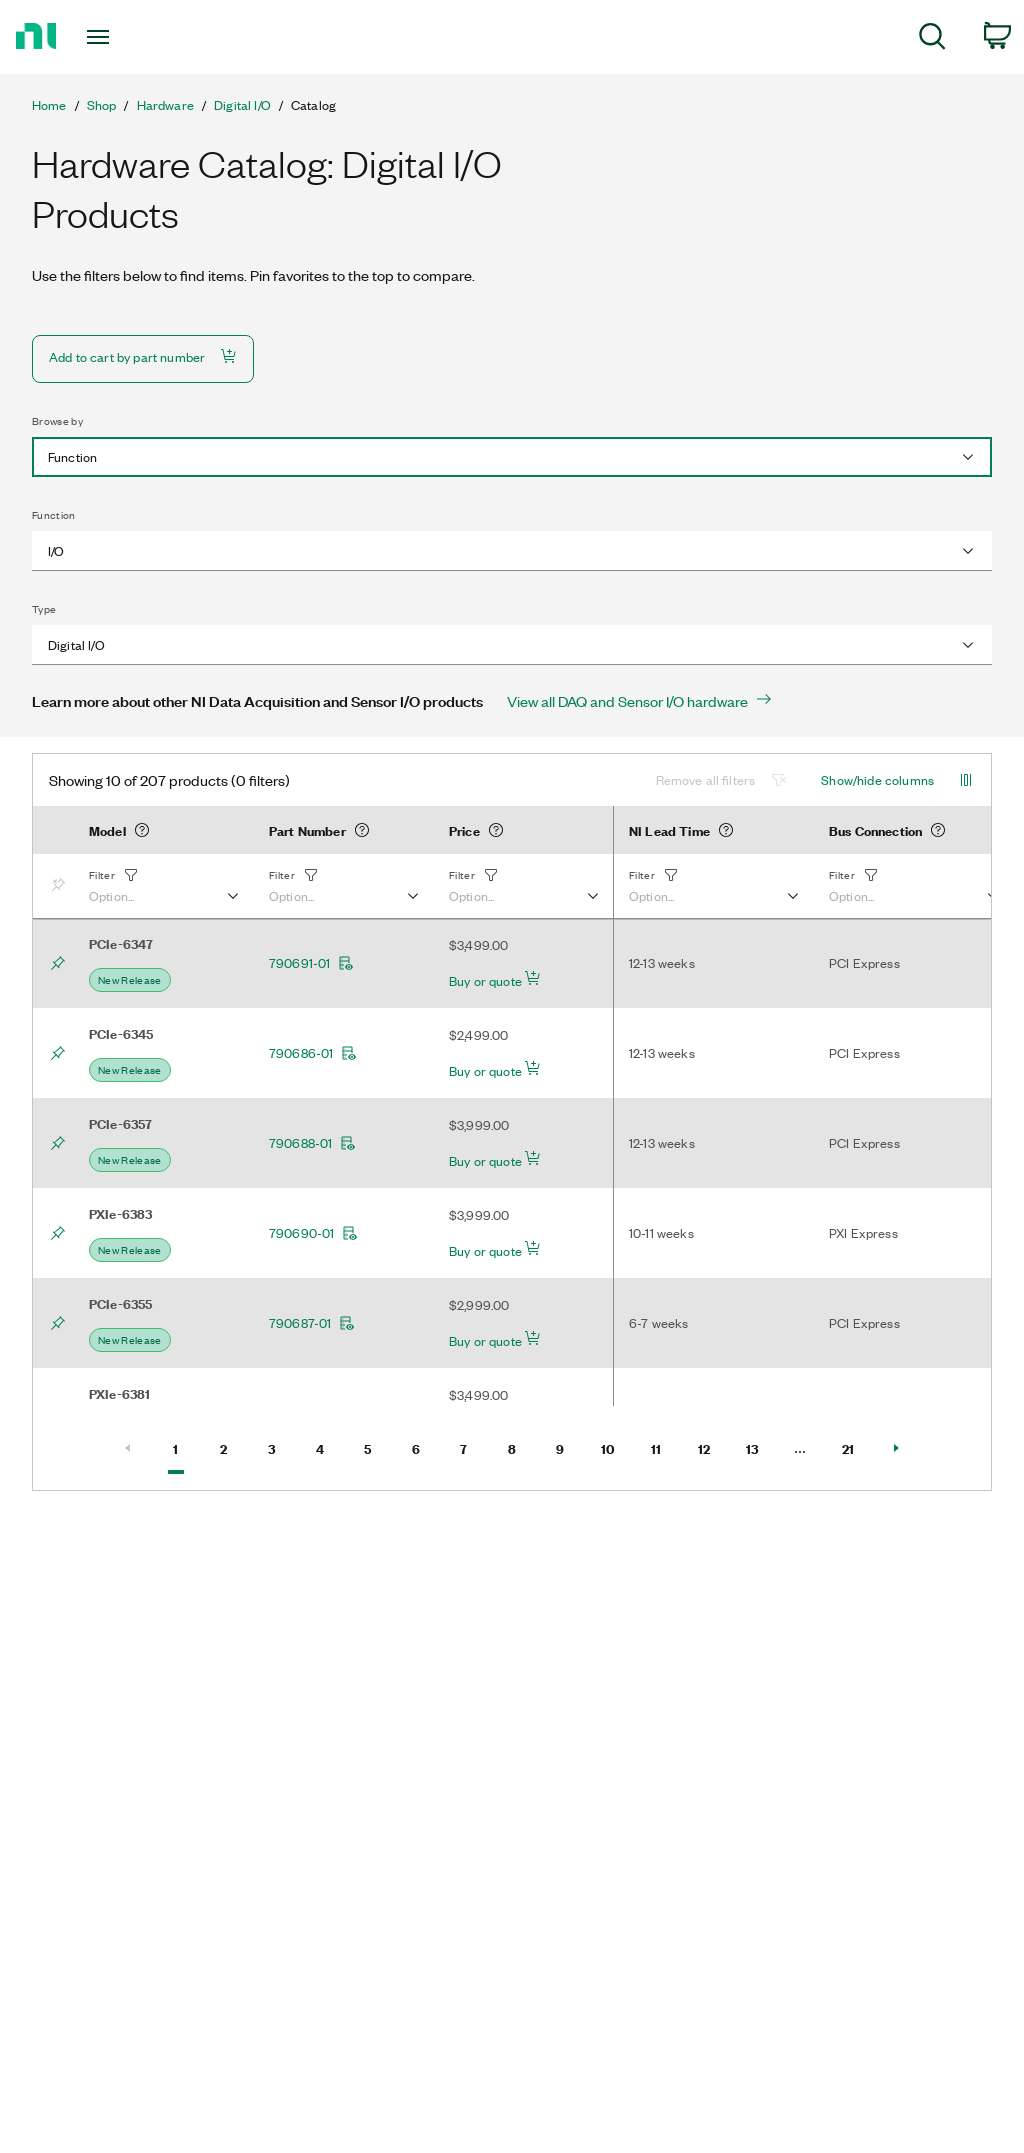 The image size is (1024, 2153). What do you see at coordinates (163, 886) in the screenshot?
I see `[button]` at bounding box center [163, 886].